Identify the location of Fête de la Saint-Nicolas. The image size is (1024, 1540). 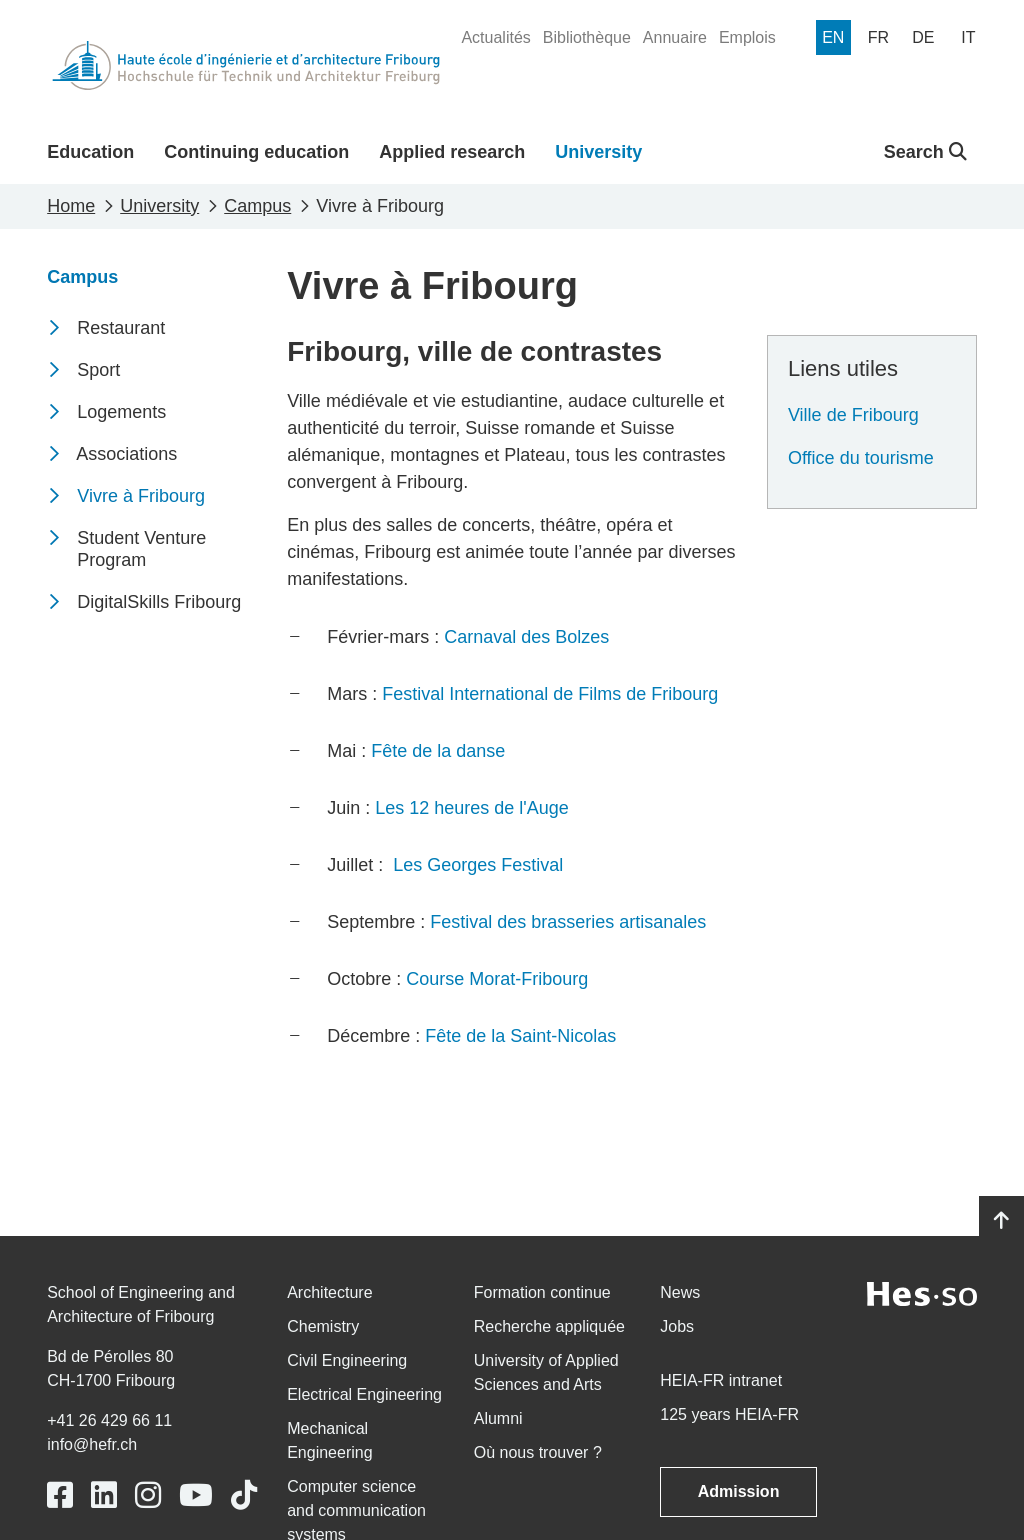
(520, 1036).